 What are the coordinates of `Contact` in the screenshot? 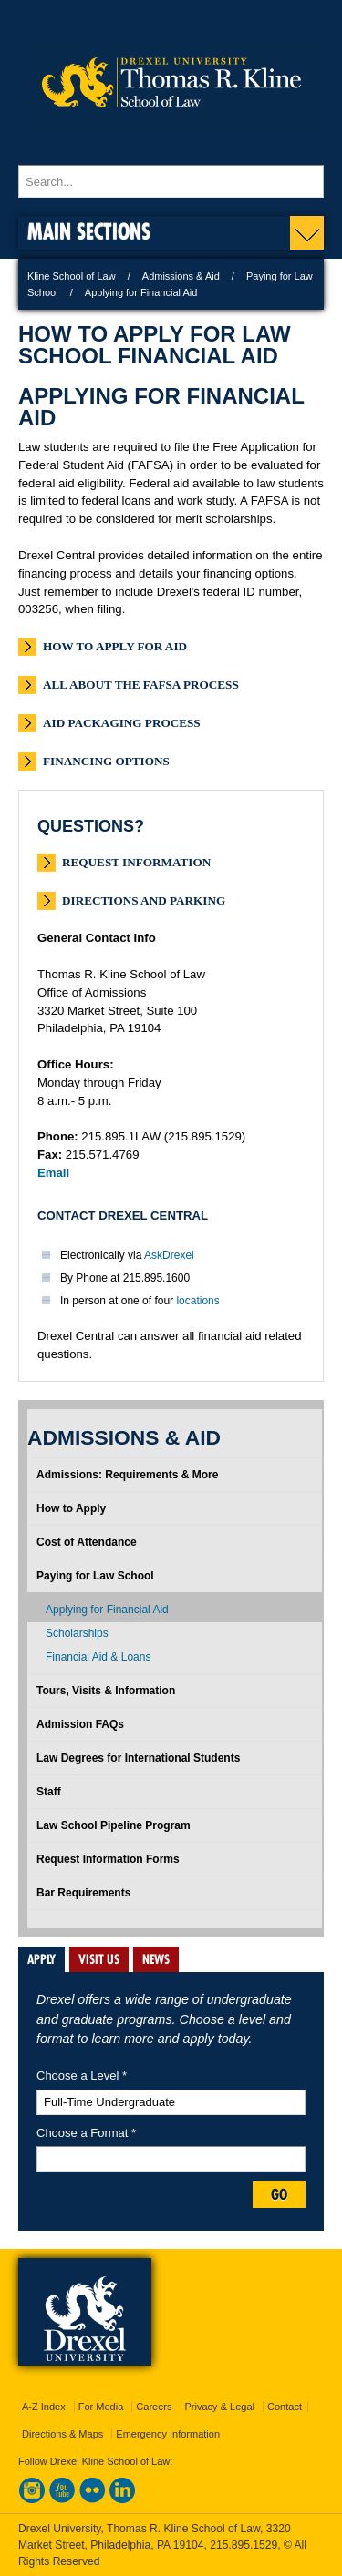 It's located at (284, 2406).